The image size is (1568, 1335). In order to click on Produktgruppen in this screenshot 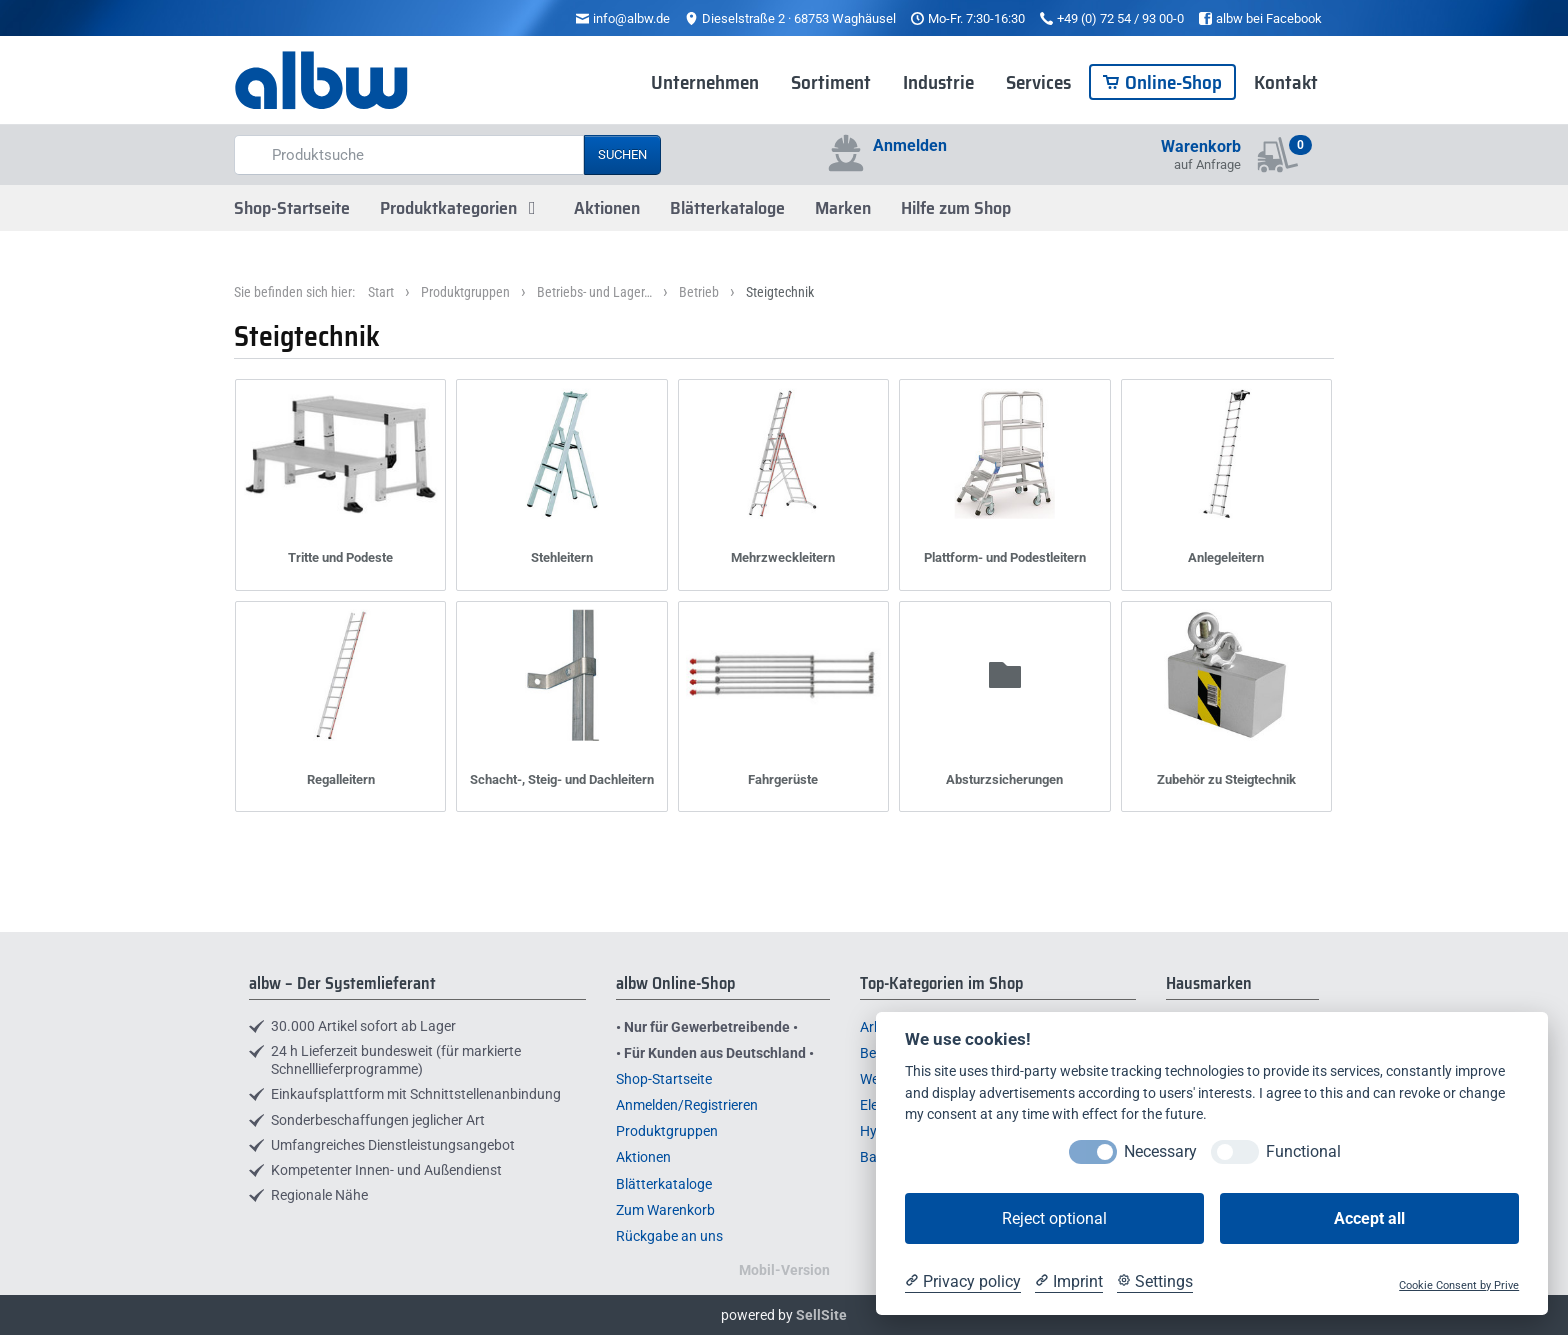, I will do `click(465, 292)`.